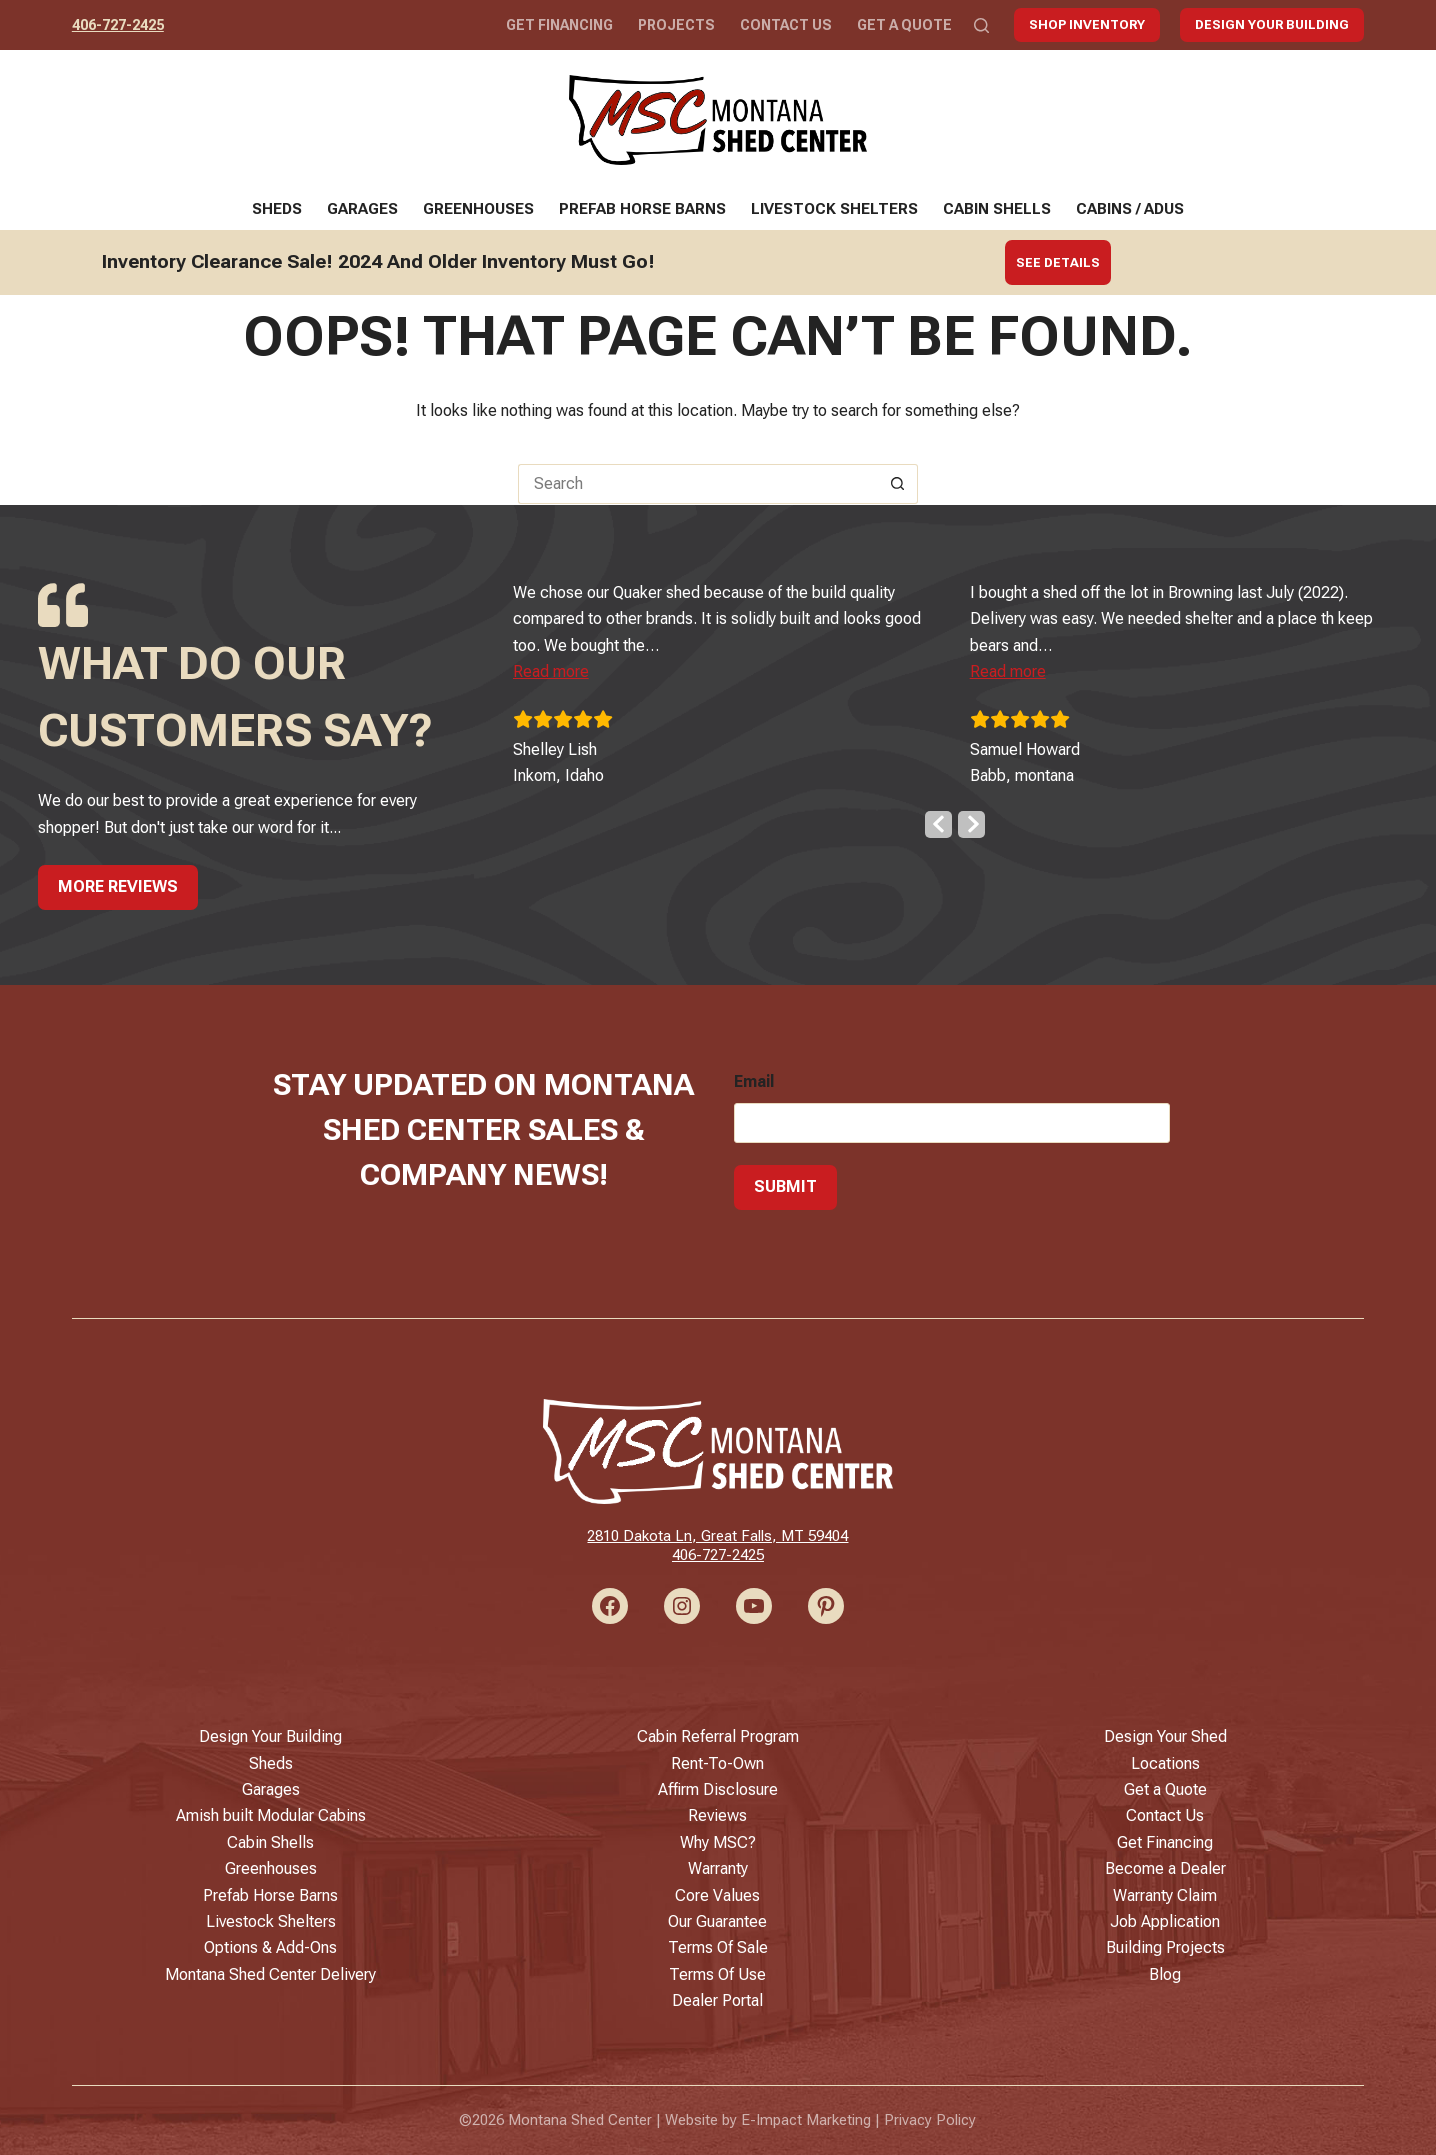  Describe the element at coordinates (834, 209) in the screenshot. I see `Livestock Shelters` at that location.